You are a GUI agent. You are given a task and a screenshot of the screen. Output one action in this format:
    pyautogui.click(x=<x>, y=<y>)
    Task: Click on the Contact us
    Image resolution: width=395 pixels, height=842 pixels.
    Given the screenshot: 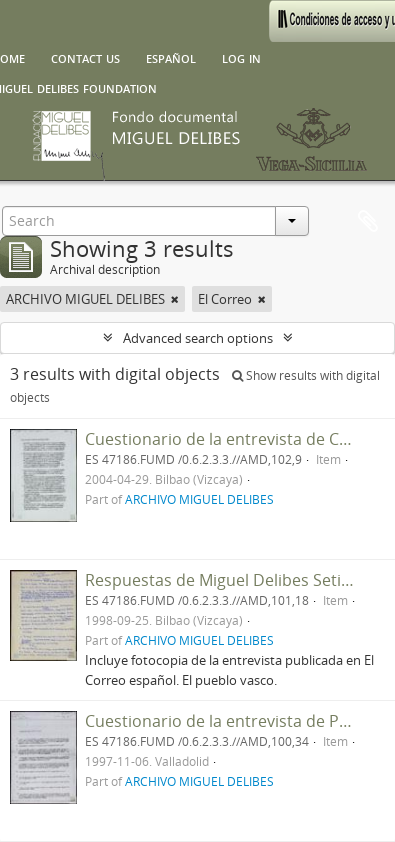 What is the action you would take?
    pyautogui.click(x=85, y=57)
    